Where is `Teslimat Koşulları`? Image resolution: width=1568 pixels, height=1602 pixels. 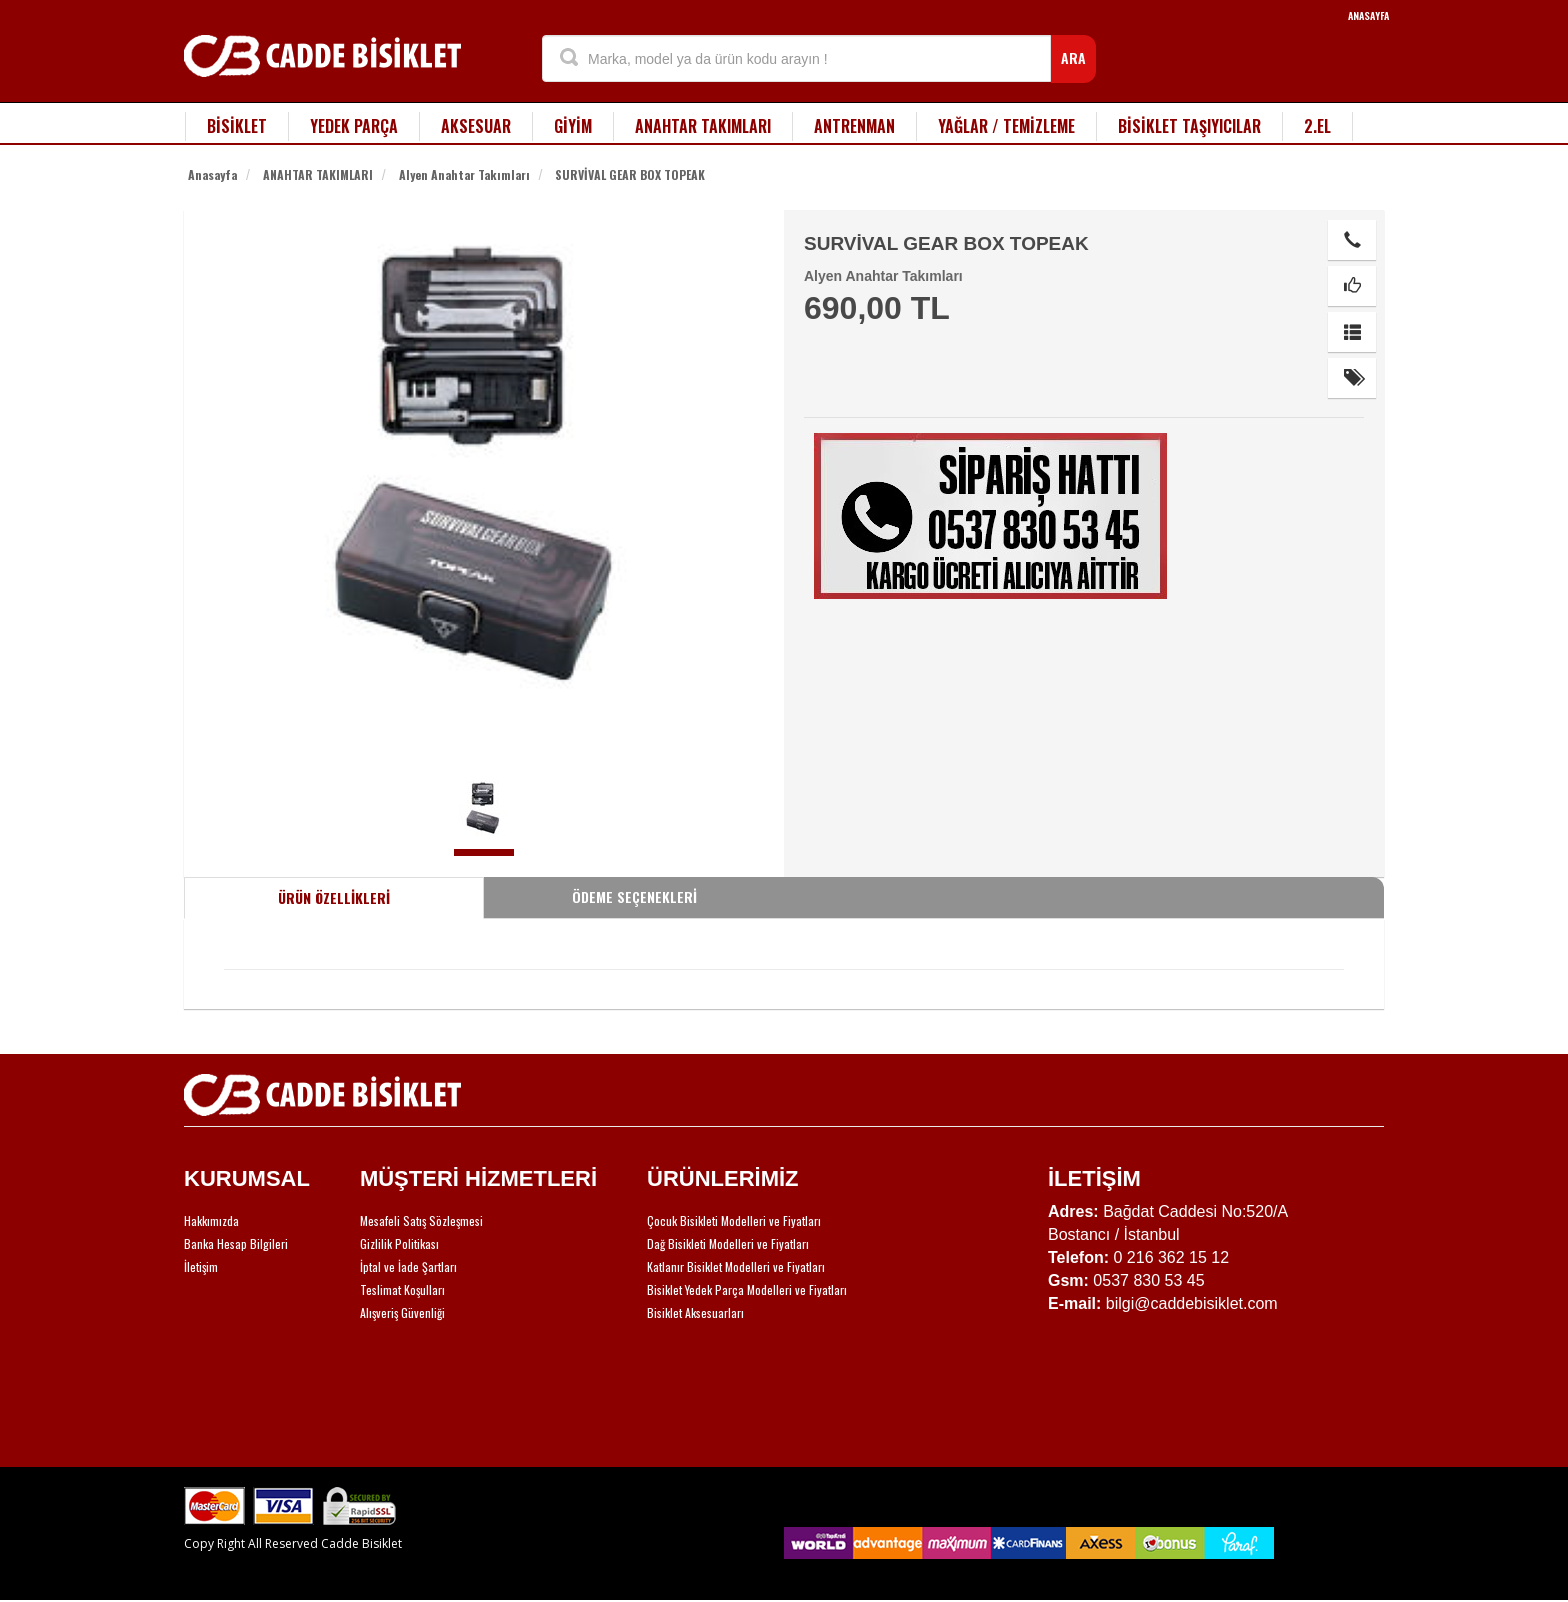 Teslimat Koşulları is located at coordinates (402, 1289).